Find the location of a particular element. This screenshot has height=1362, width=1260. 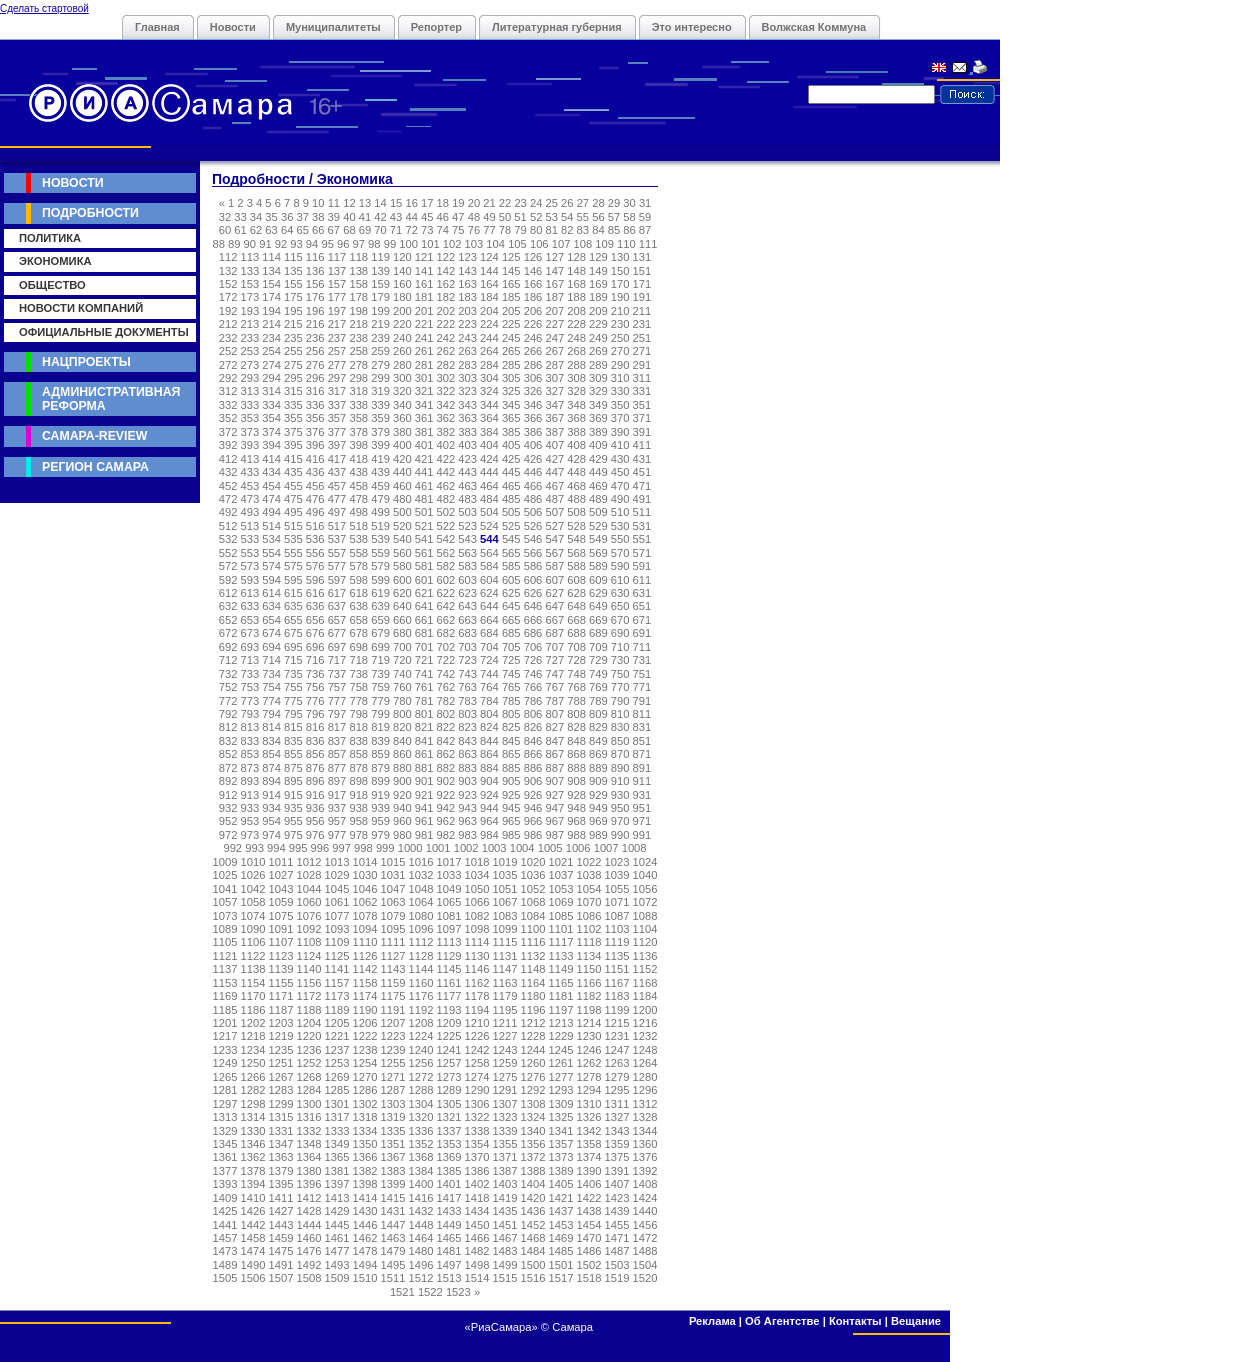

1070 is located at coordinates (589, 902).